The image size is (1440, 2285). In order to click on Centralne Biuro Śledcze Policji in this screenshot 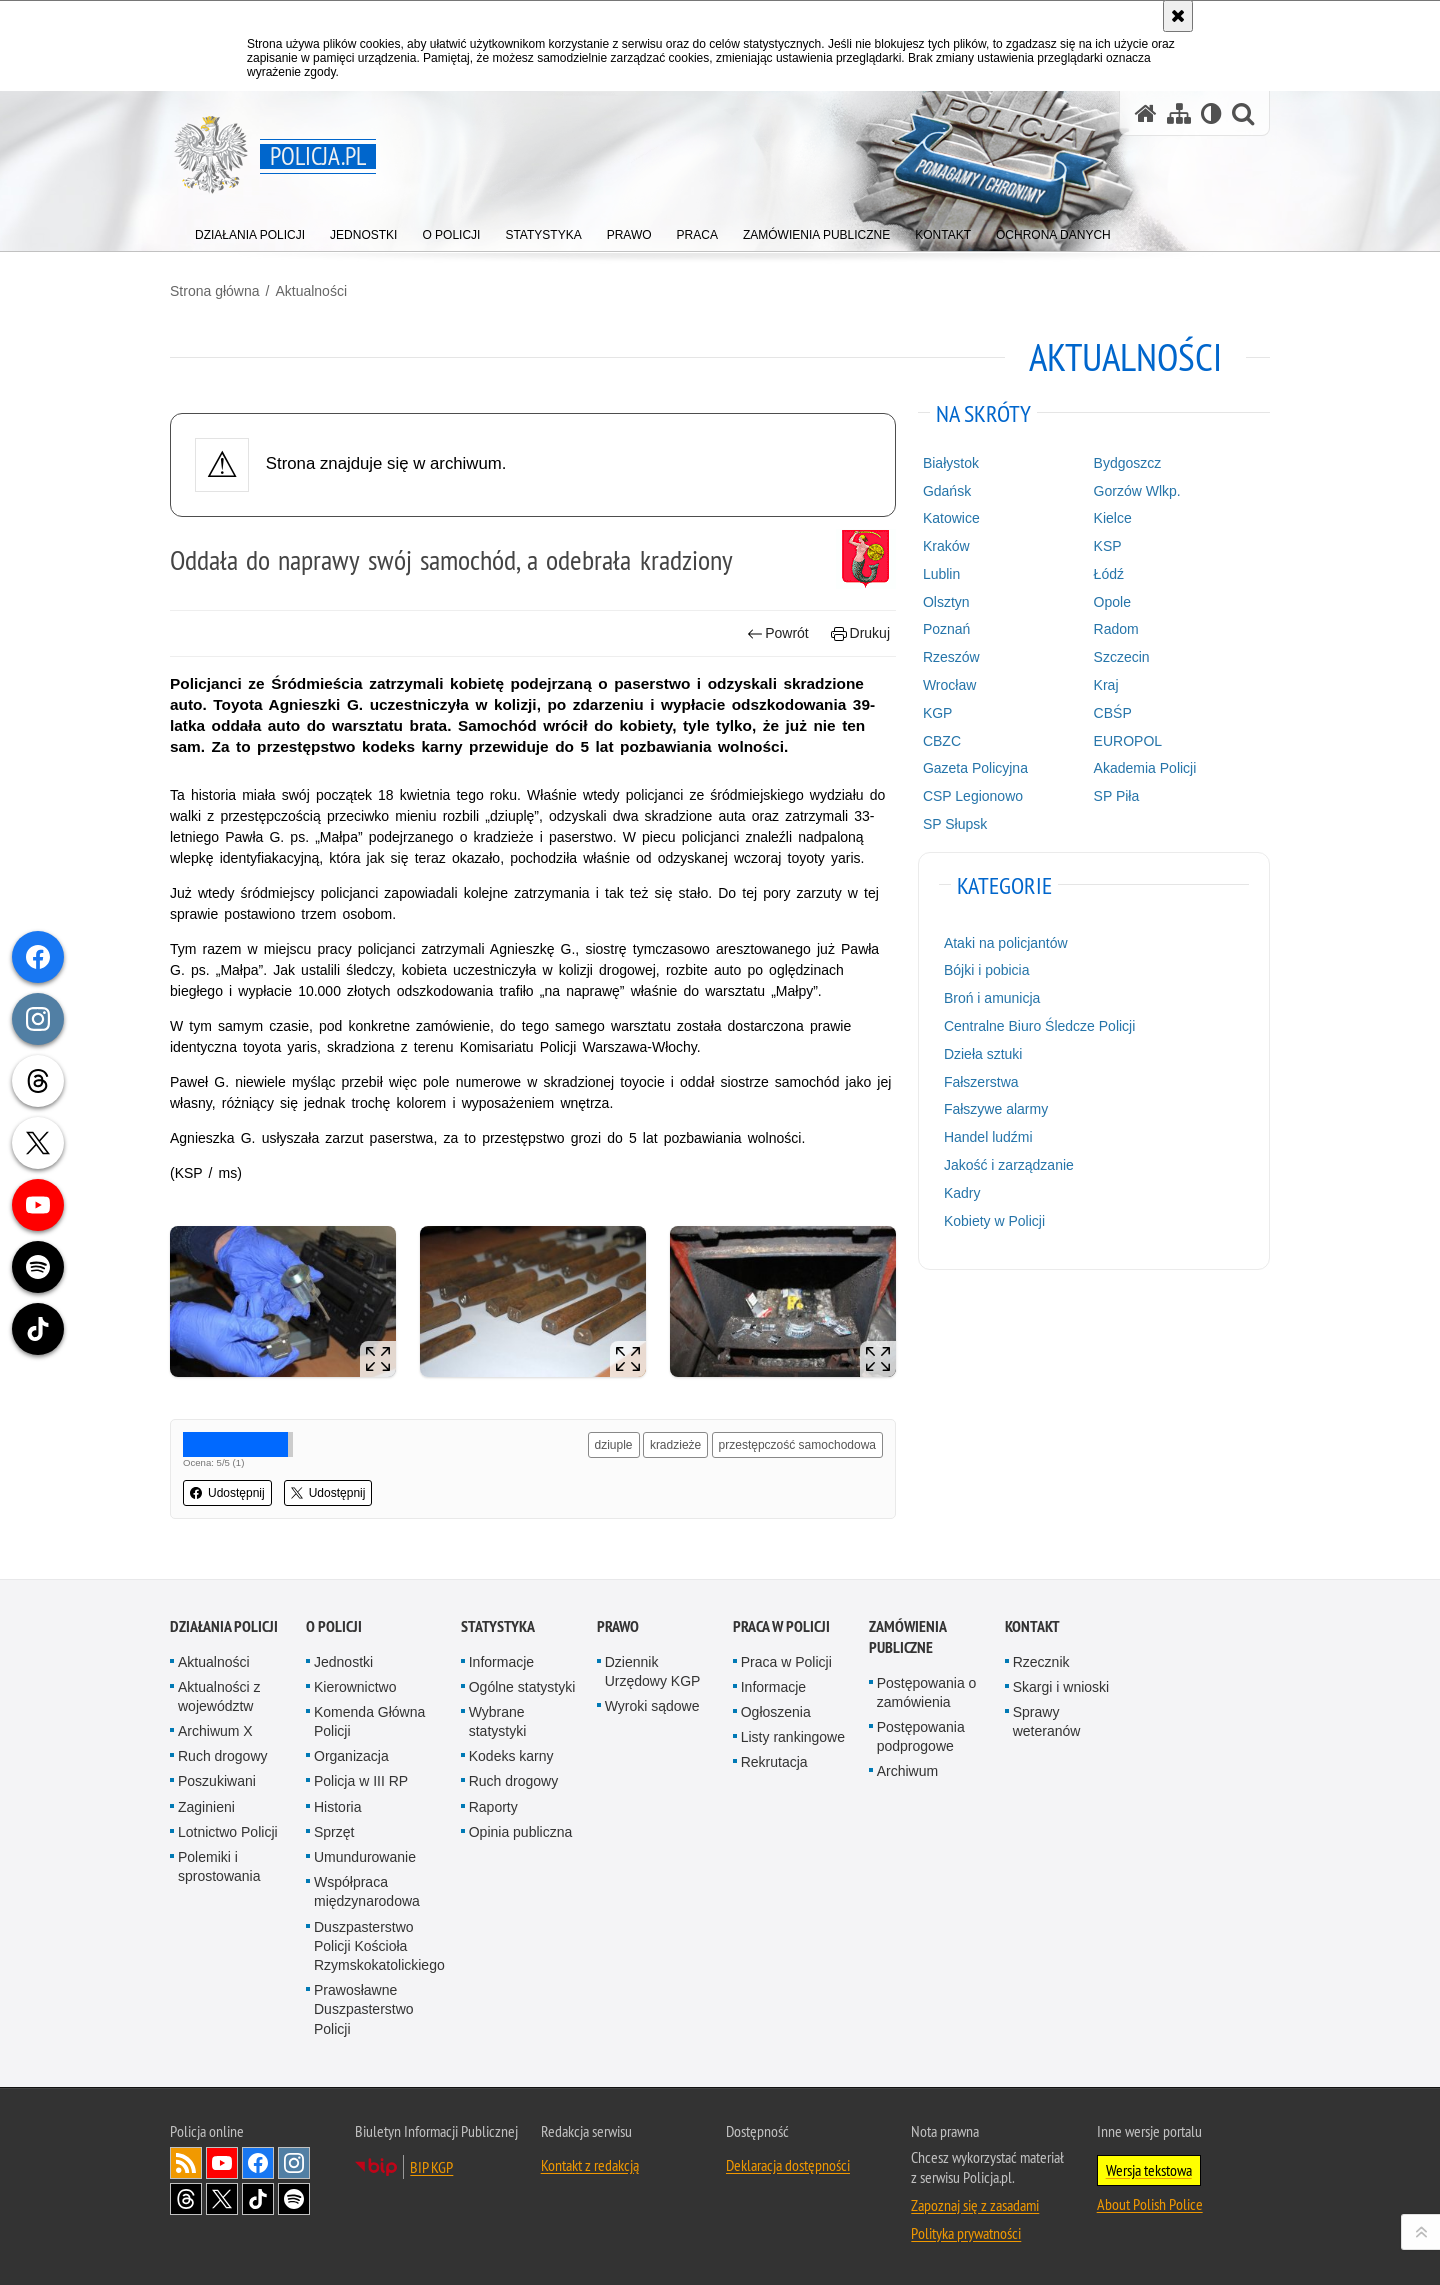, I will do `click(1039, 1026)`.